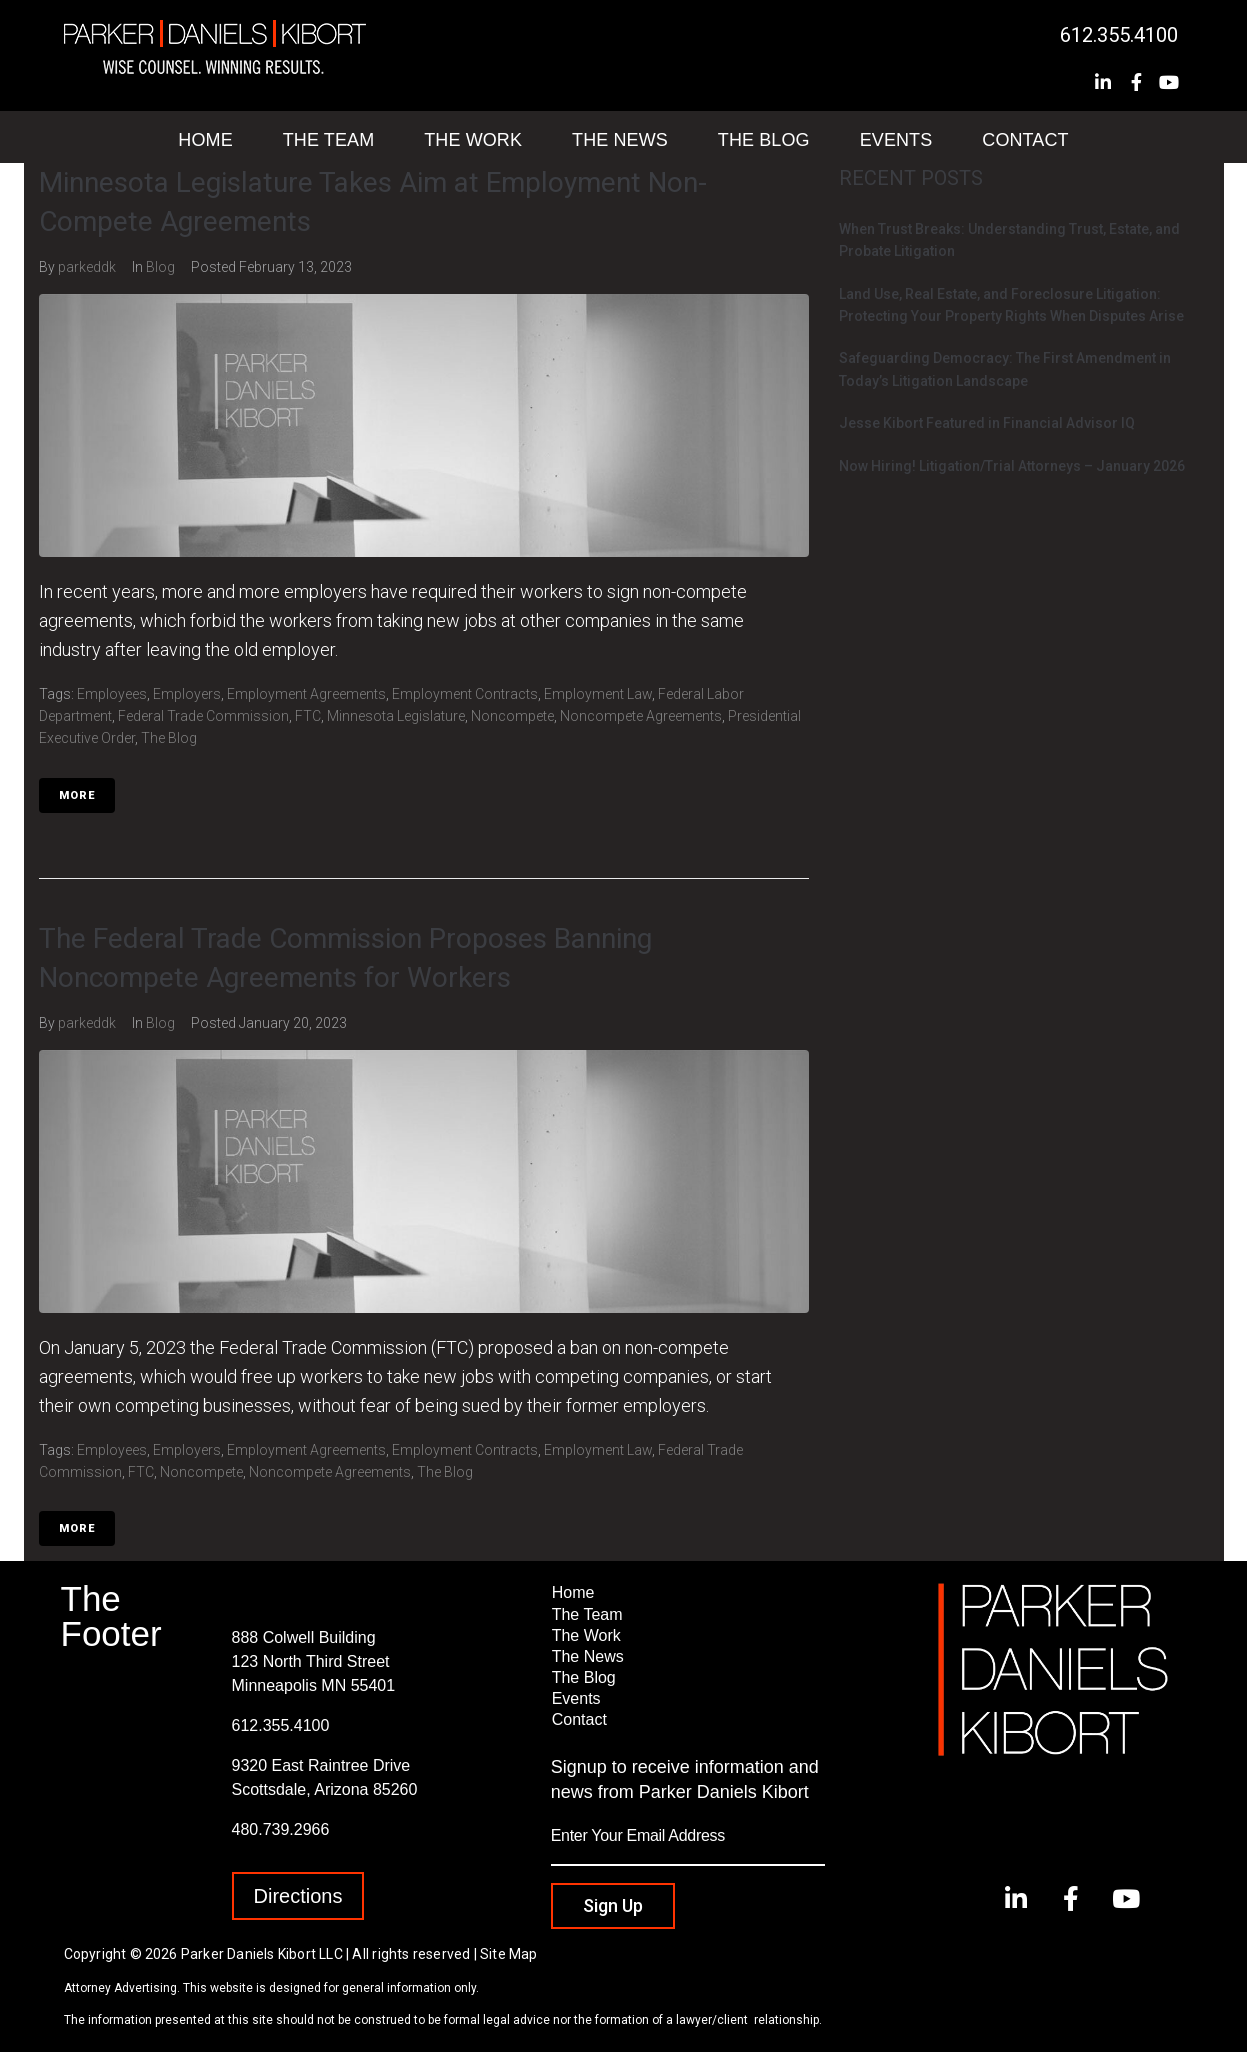 This screenshot has width=1247, height=2052. What do you see at coordinates (987, 423) in the screenshot?
I see `Jesse Kibort Featured in Financial Advisor IQ` at bounding box center [987, 423].